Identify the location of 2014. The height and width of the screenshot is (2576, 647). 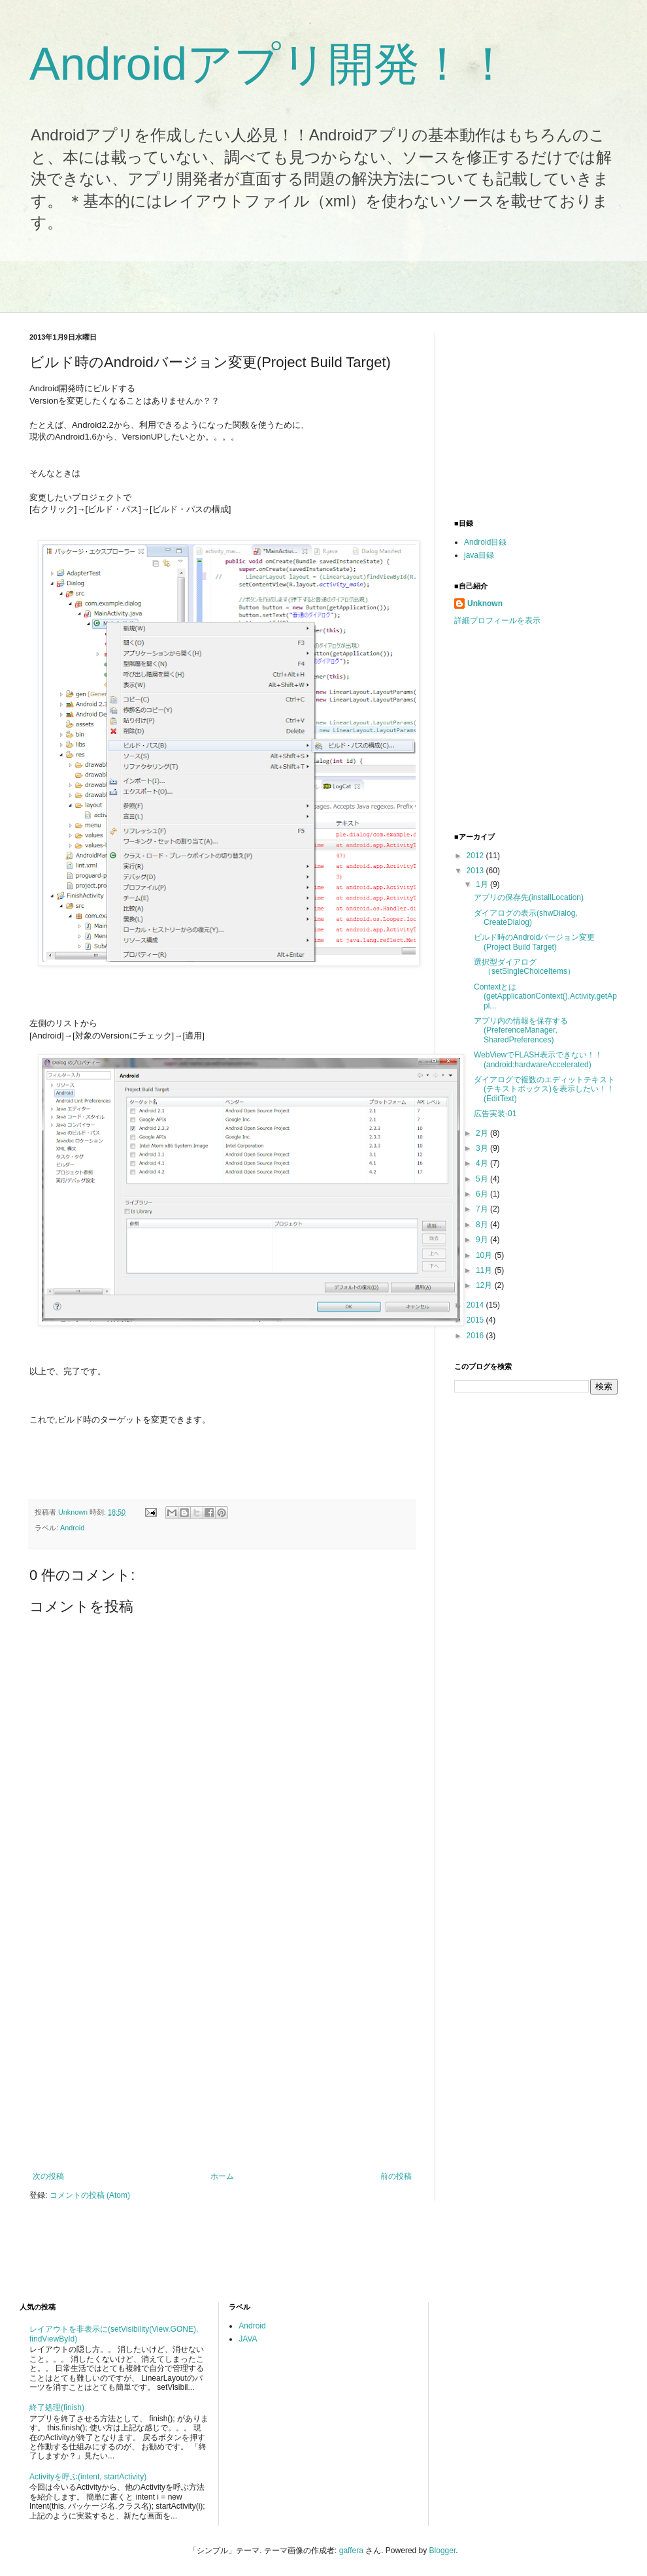
(476, 1305).